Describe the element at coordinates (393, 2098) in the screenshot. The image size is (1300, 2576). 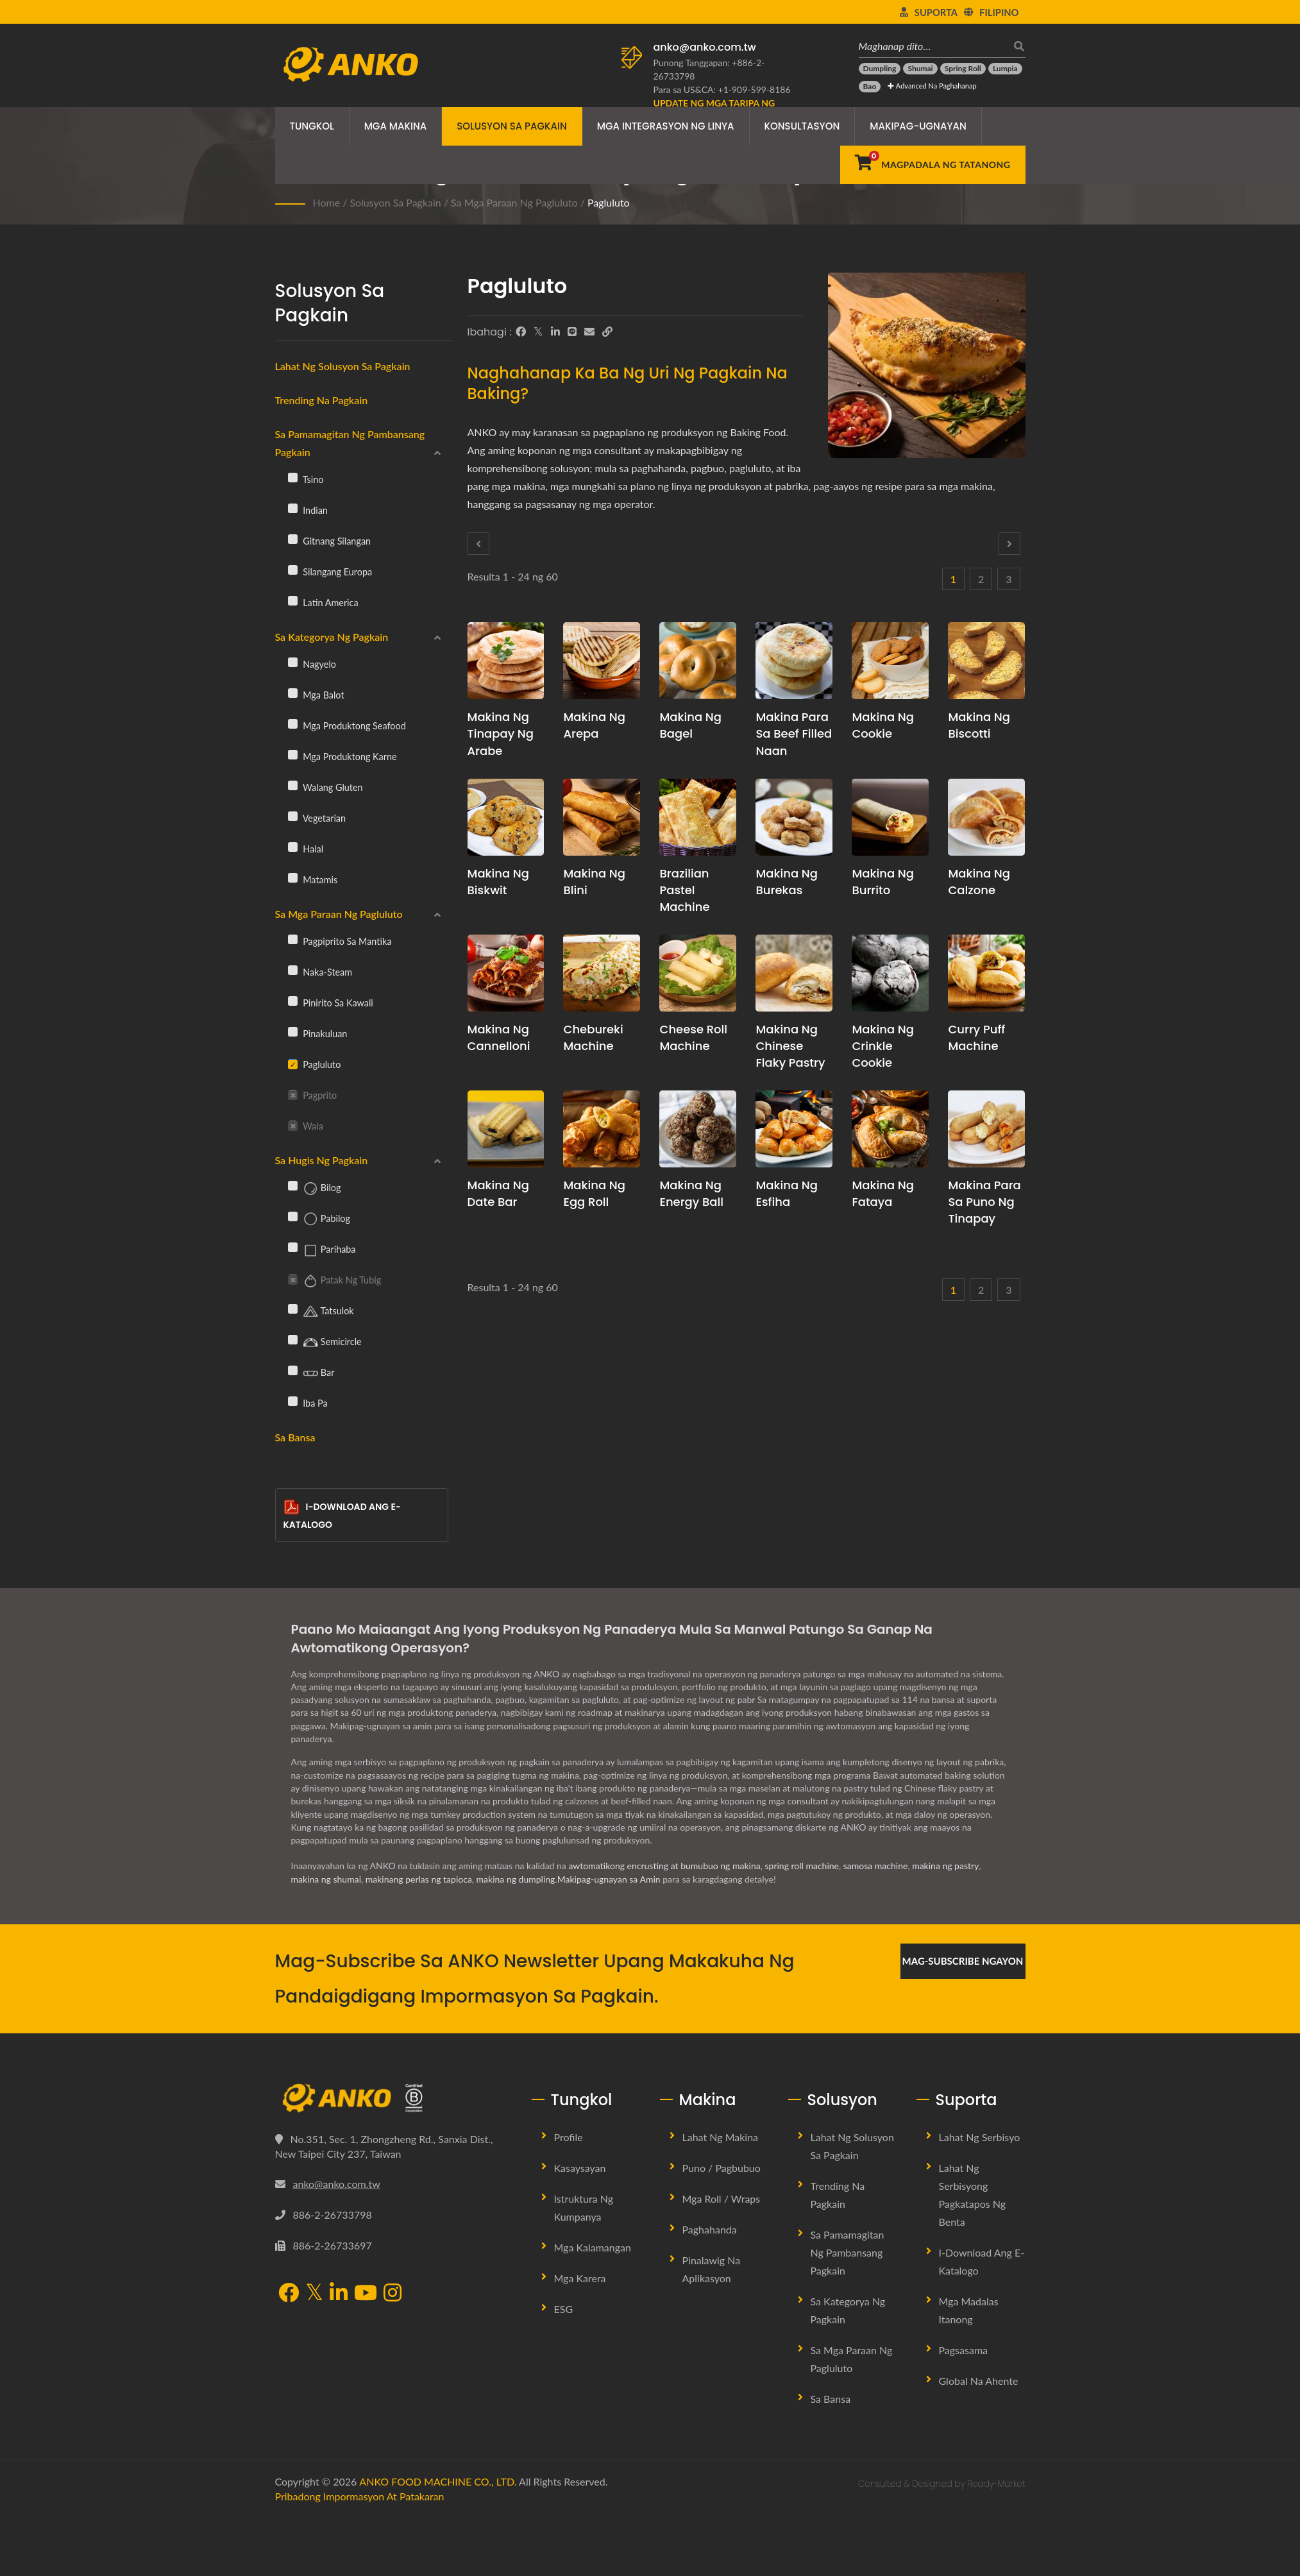
I see `[ANKO FOOD MACHINE CO., LTD.]` at that location.